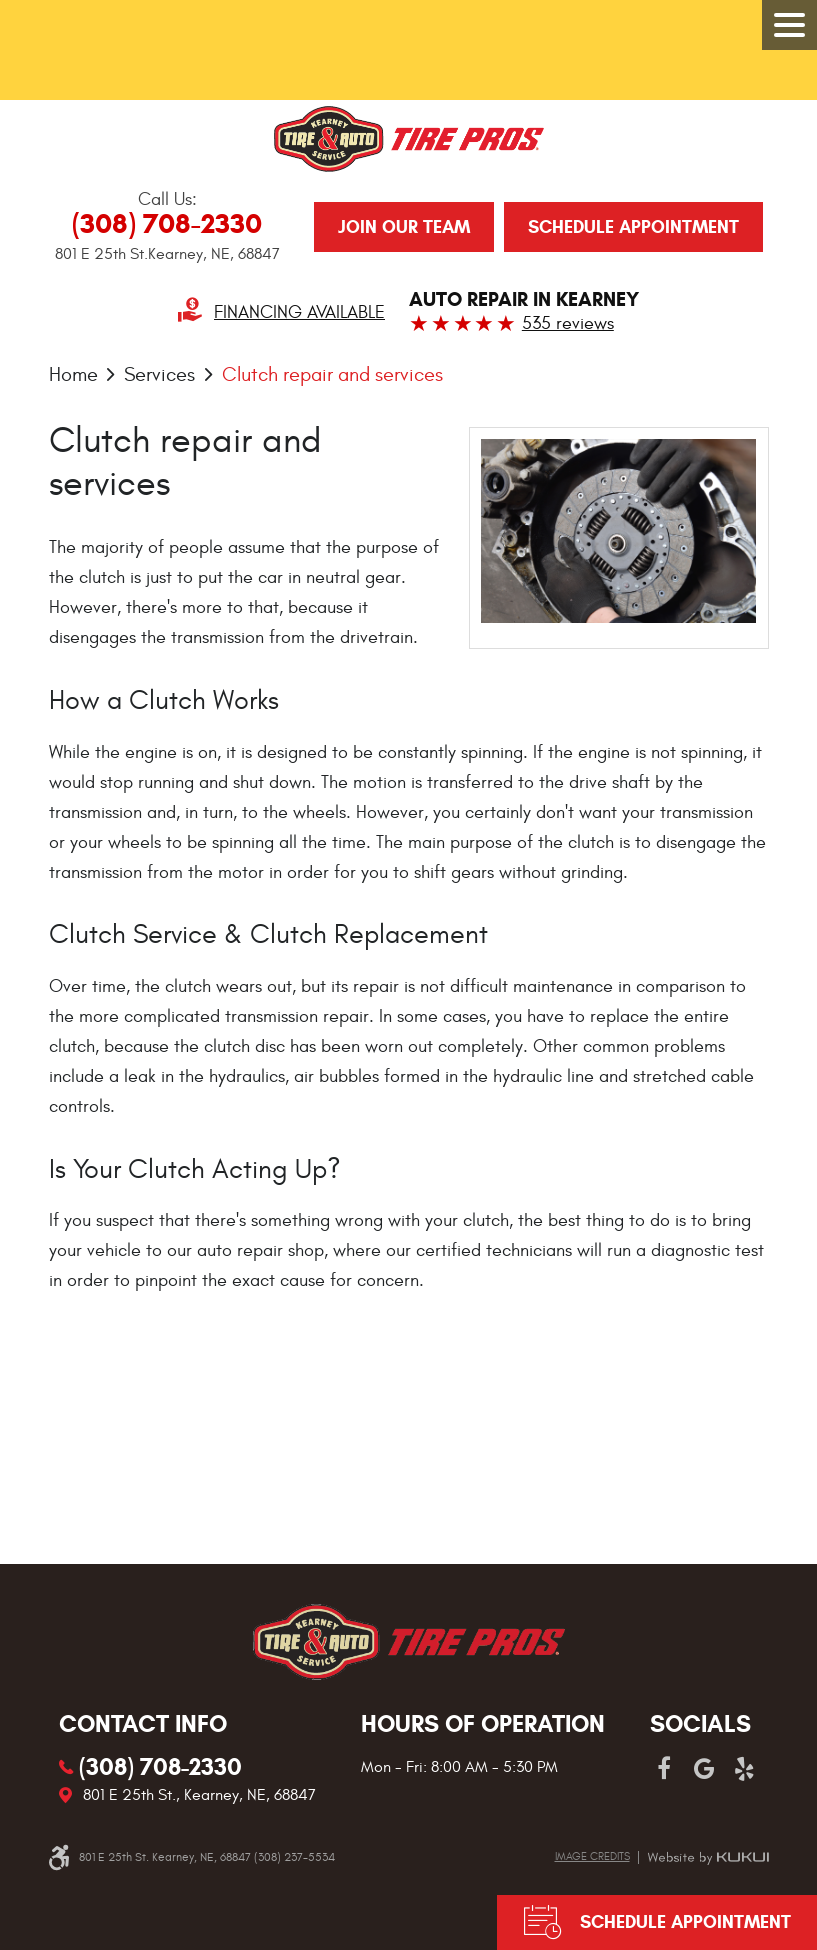 The height and width of the screenshot is (1950, 817). What do you see at coordinates (664, 1769) in the screenshot?
I see `Facebook` at bounding box center [664, 1769].